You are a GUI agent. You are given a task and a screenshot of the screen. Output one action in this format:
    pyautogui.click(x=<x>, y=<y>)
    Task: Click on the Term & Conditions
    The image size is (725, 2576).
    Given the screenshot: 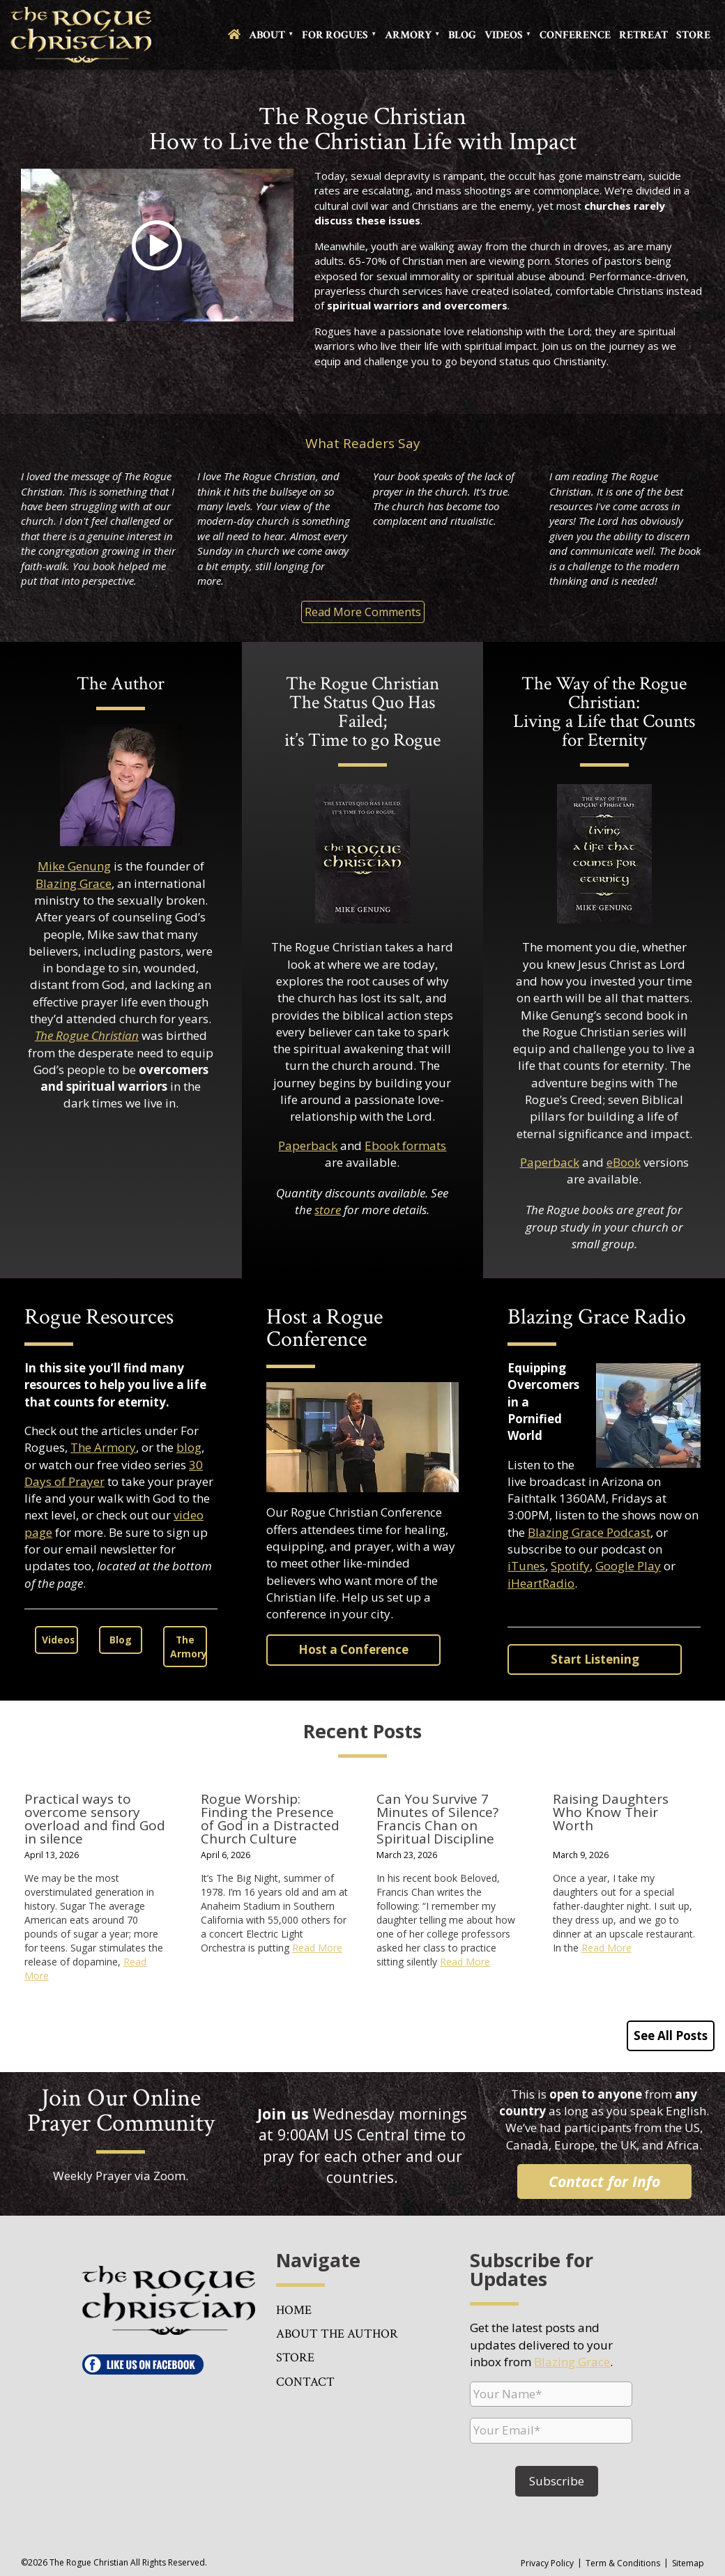 What is the action you would take?
    pyautogui.click(x=623, y=2563)
    